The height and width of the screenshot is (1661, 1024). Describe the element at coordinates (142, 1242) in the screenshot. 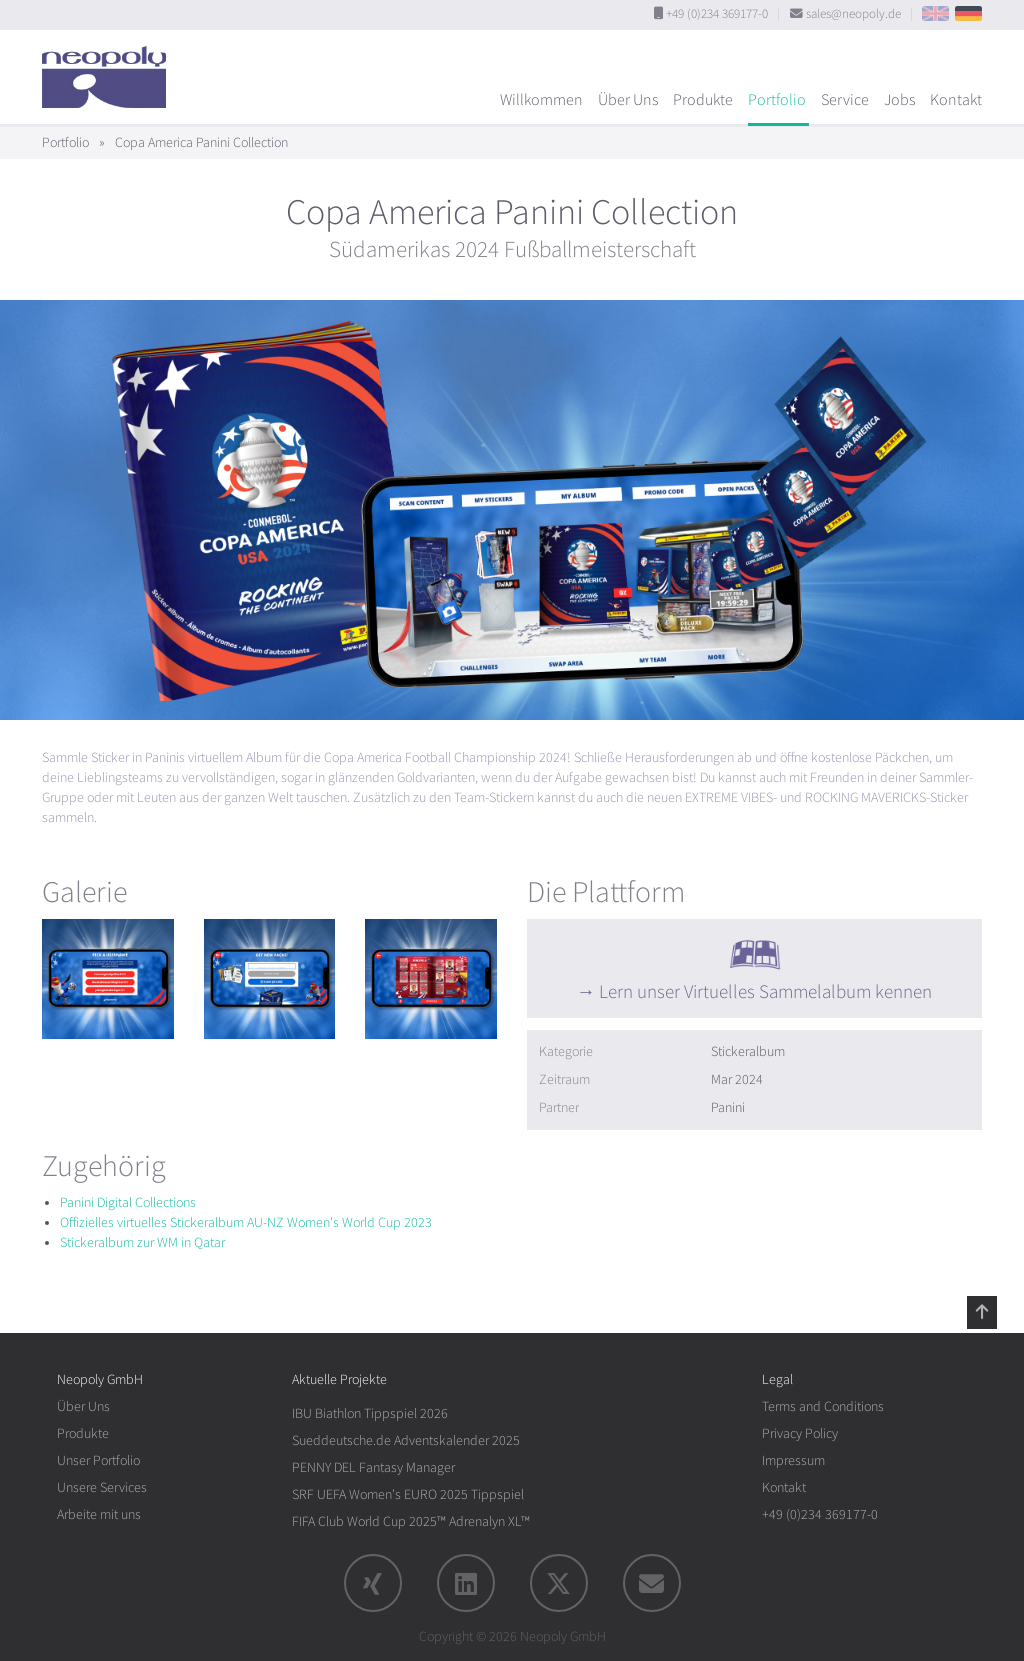

I see `Stickeralbum zur WM in Qatar` at that location.